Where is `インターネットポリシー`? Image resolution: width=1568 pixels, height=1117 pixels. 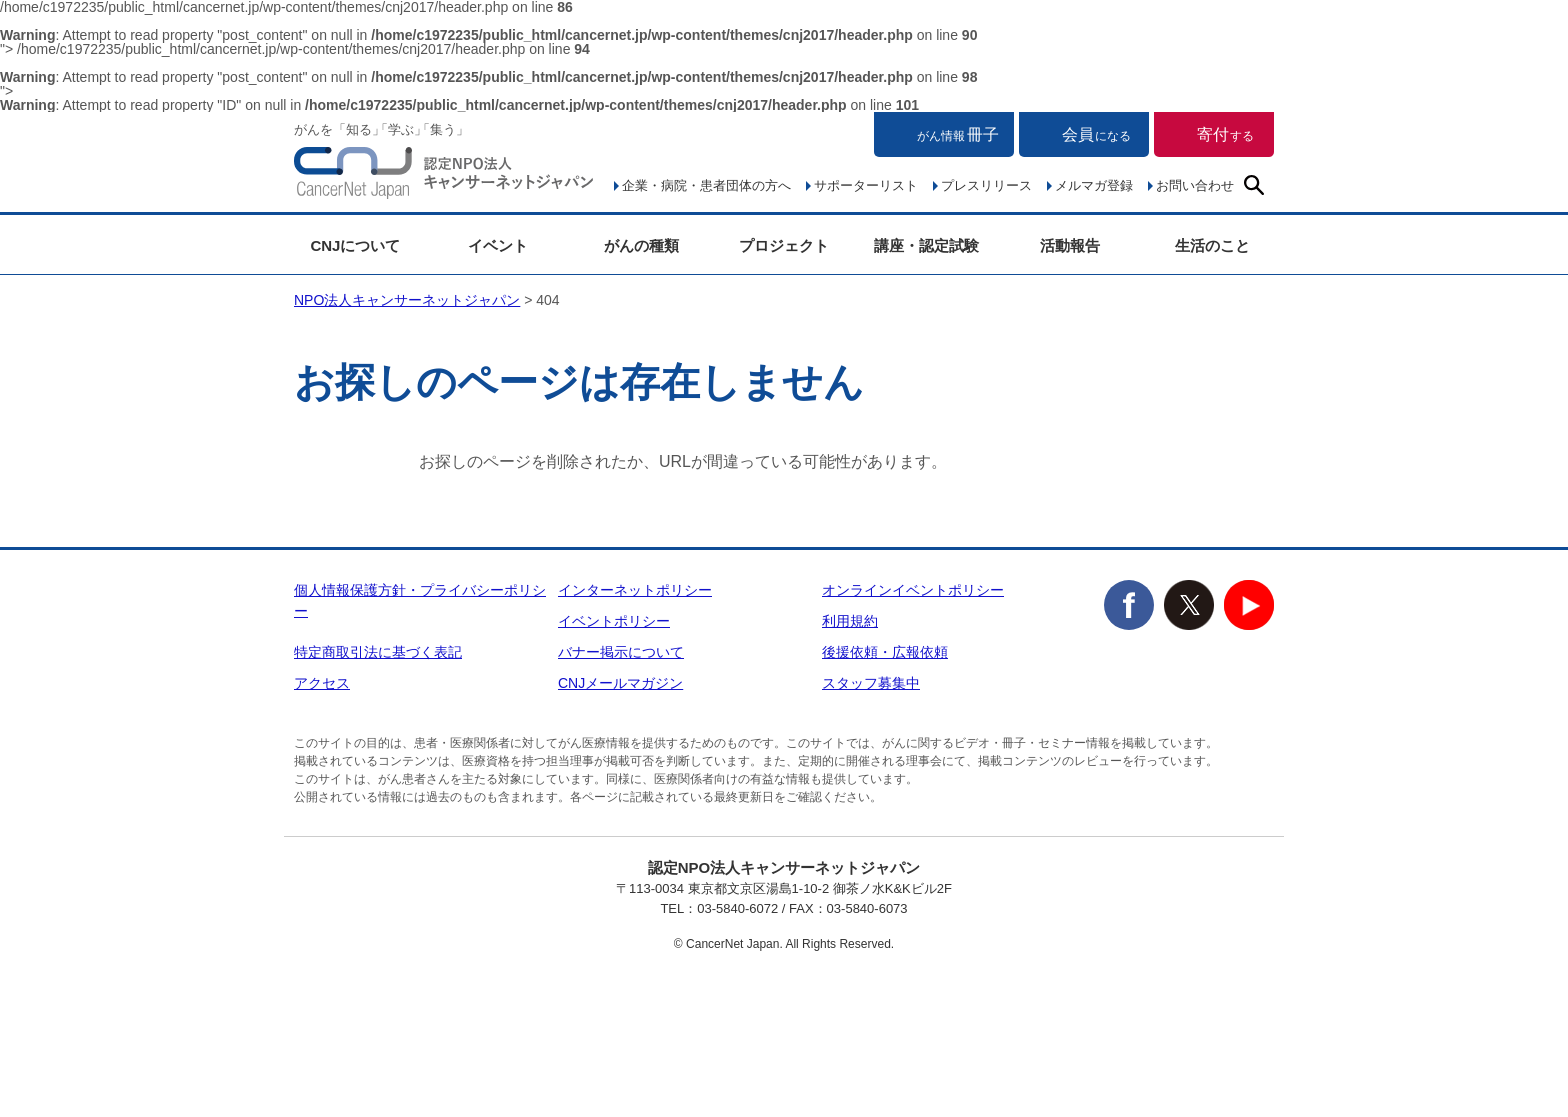 インターネットポリシー is located at coordinates (635, 590).